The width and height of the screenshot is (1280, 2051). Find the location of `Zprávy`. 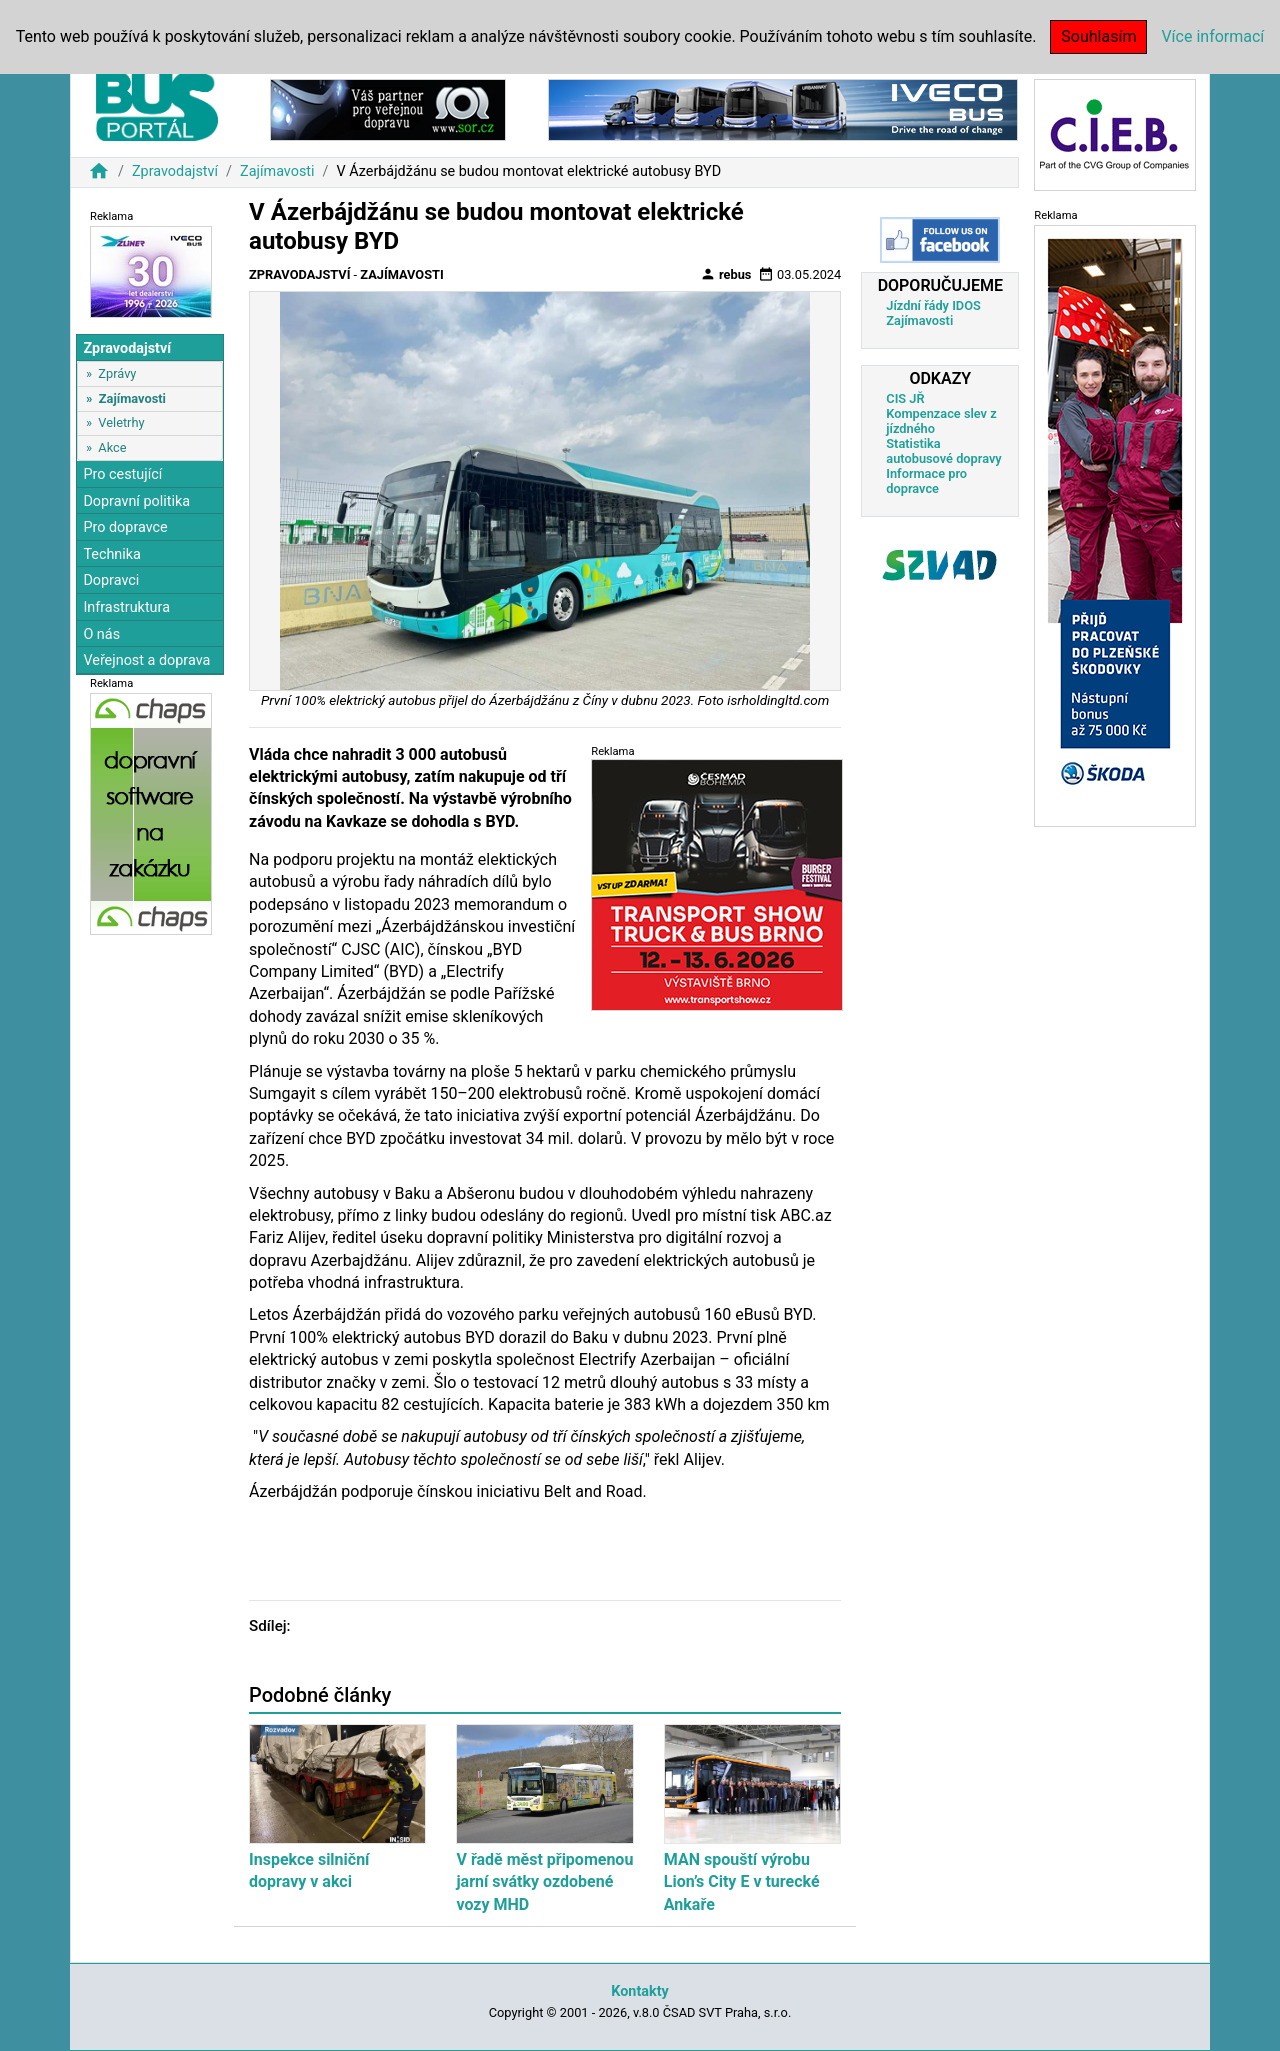

Zprávy is located at coordinates (117, 373).